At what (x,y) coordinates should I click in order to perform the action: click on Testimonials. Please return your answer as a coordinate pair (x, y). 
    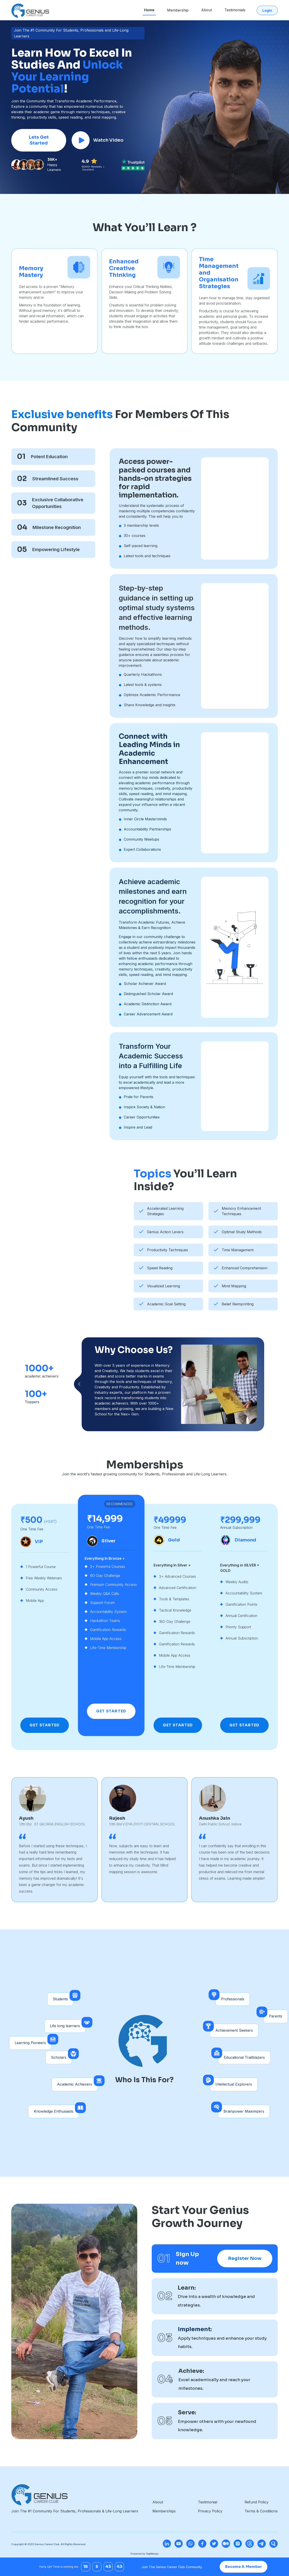
    Looking at the image, I should click on (234, 10).